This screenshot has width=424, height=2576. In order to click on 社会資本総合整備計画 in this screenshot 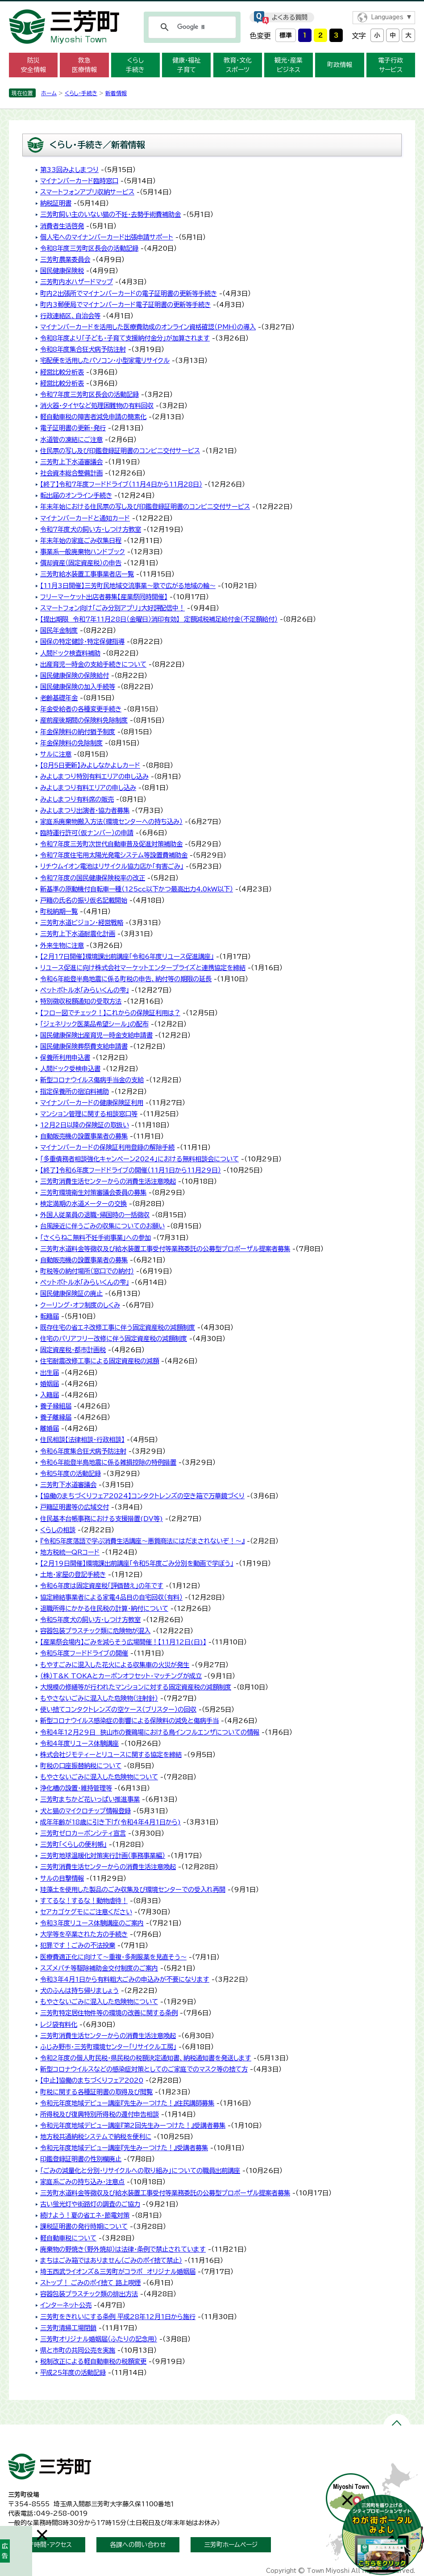, I will do `click(71, 473)`.